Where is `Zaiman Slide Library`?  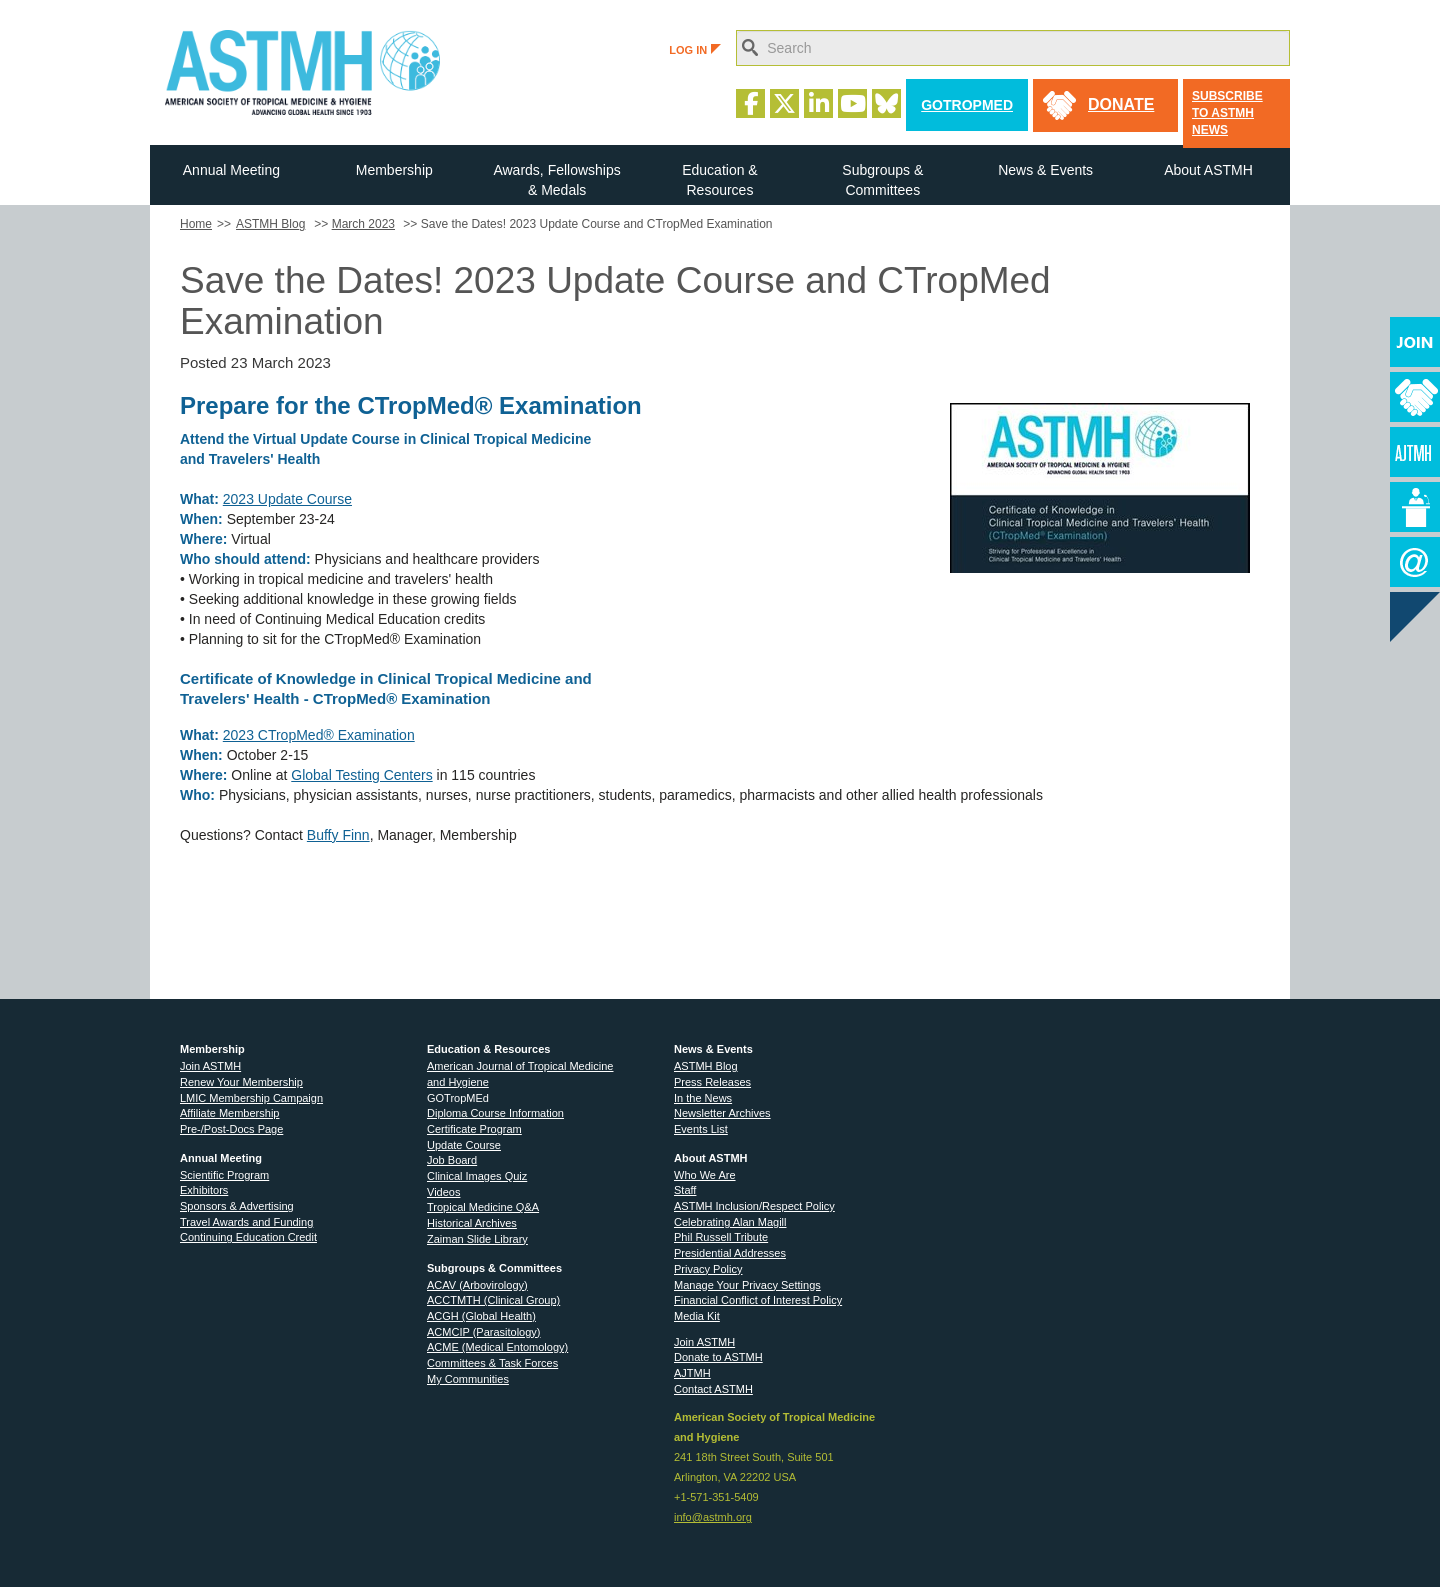
Zaiman Slide Library is located at coordinates (477, 1239).